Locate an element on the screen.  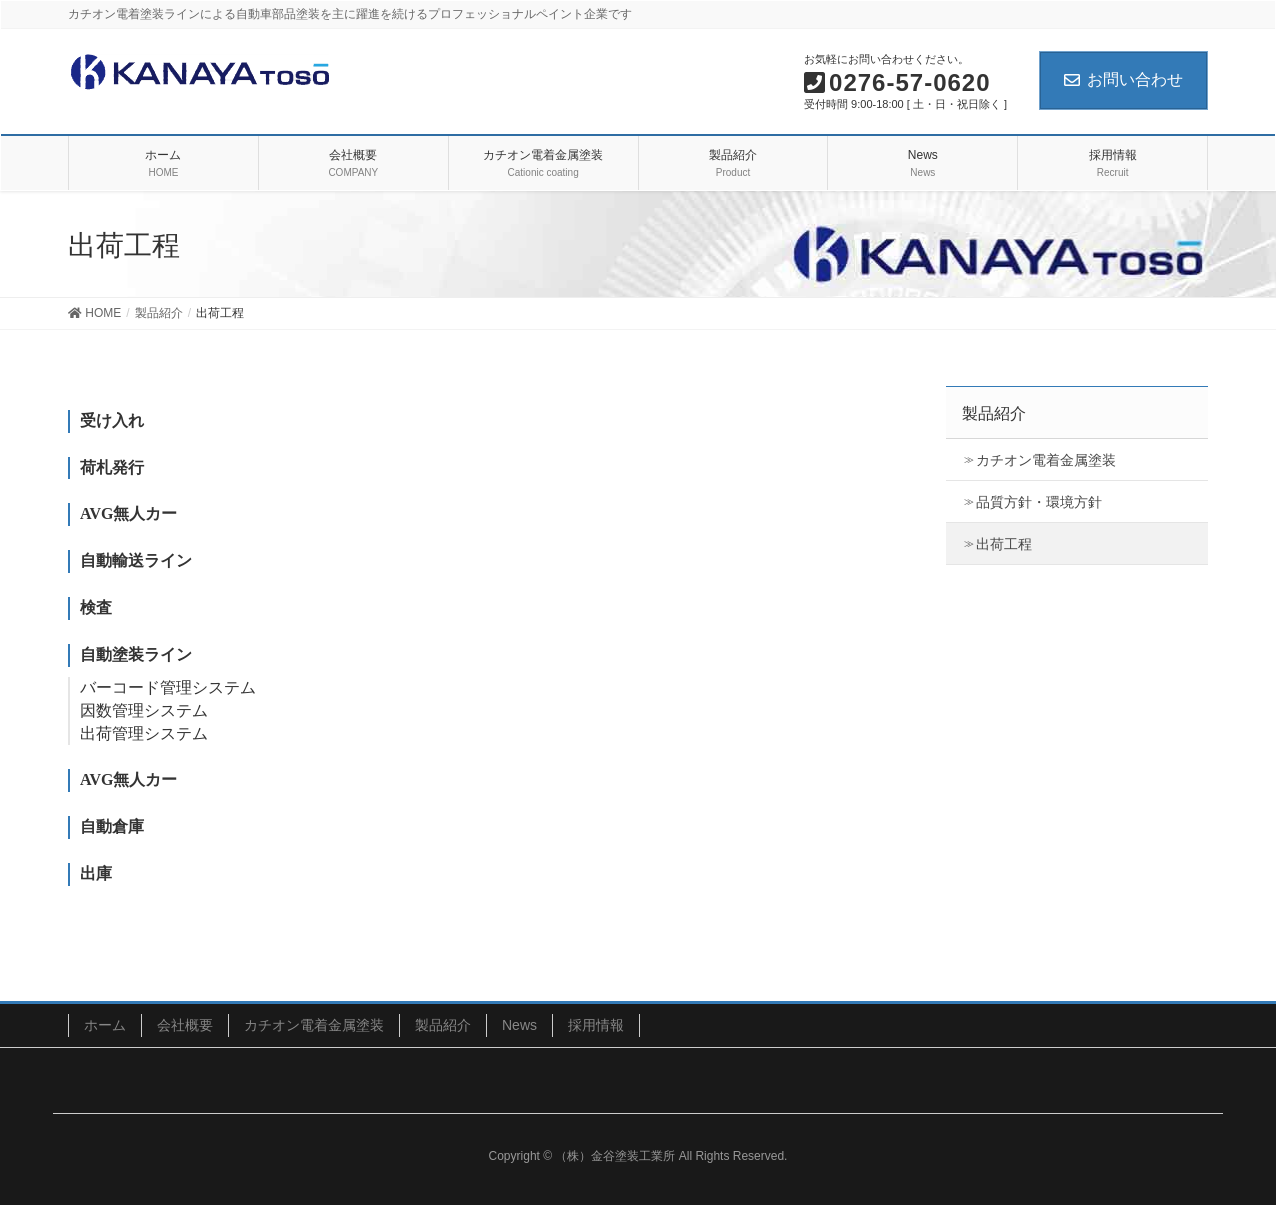
News is located at coordinates (519, 1025).